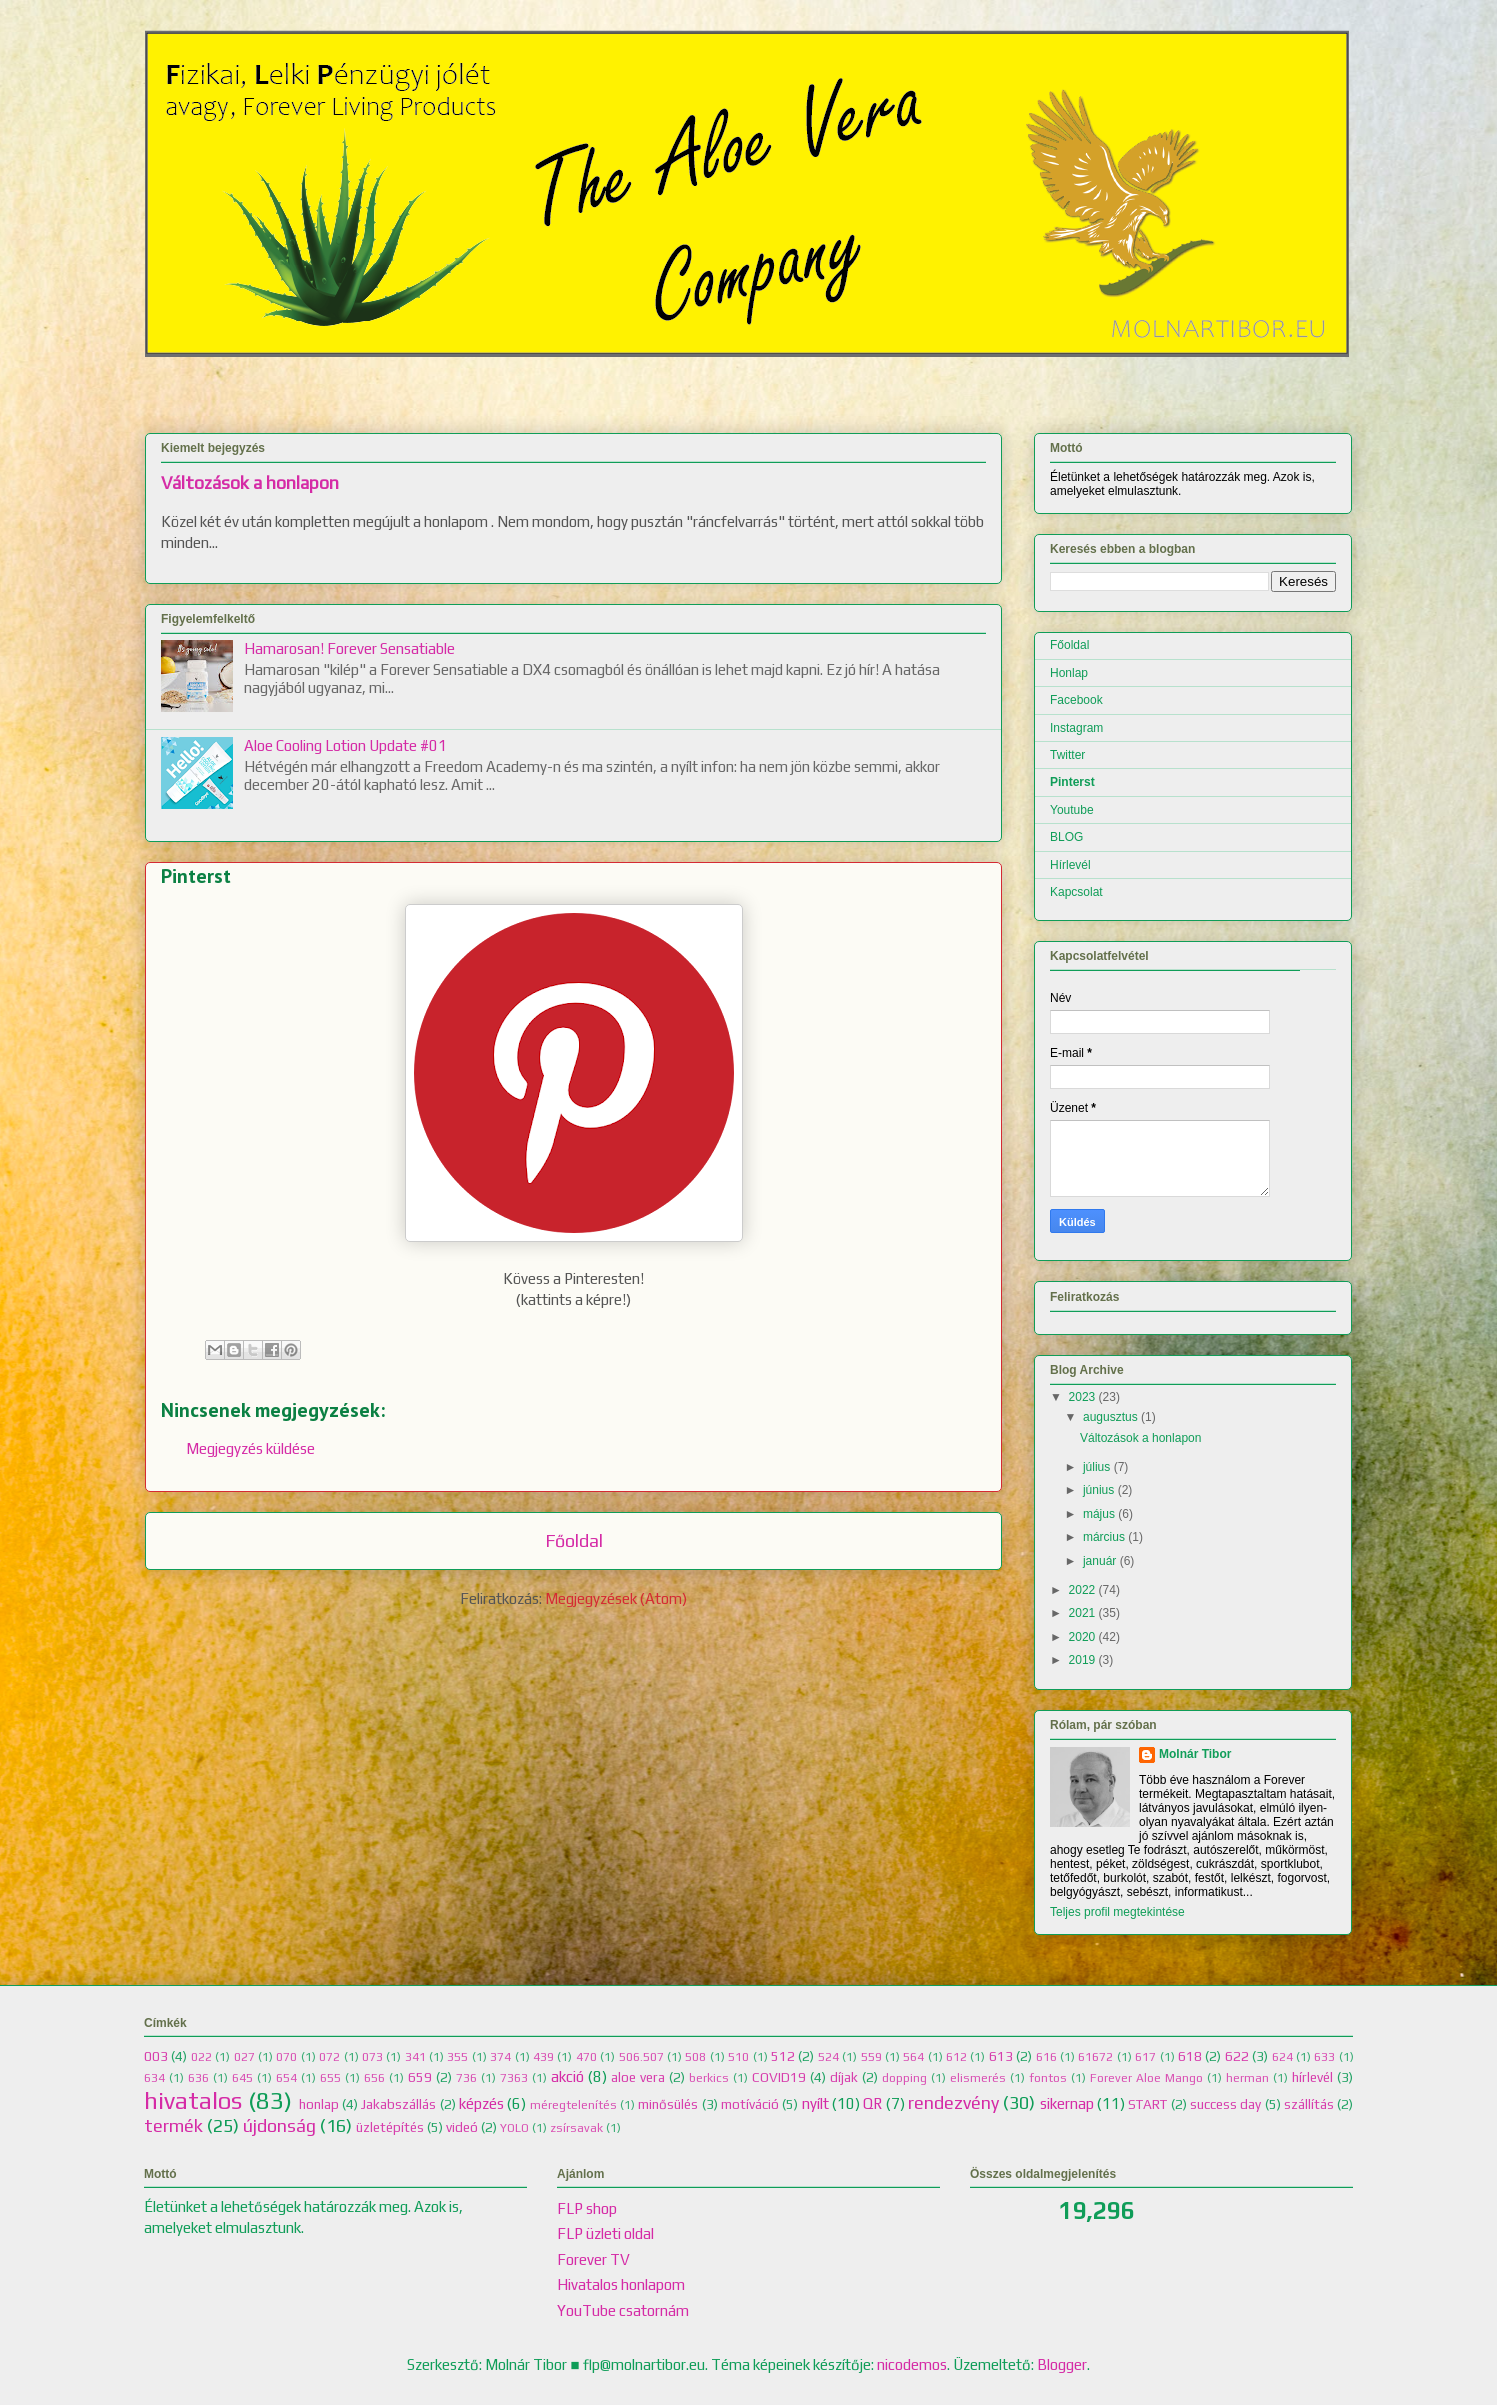 The width and height of the screenshot is (1497, 2405). I want to click on Hamarosan! Forever Sensatiable, so click(349, 648).